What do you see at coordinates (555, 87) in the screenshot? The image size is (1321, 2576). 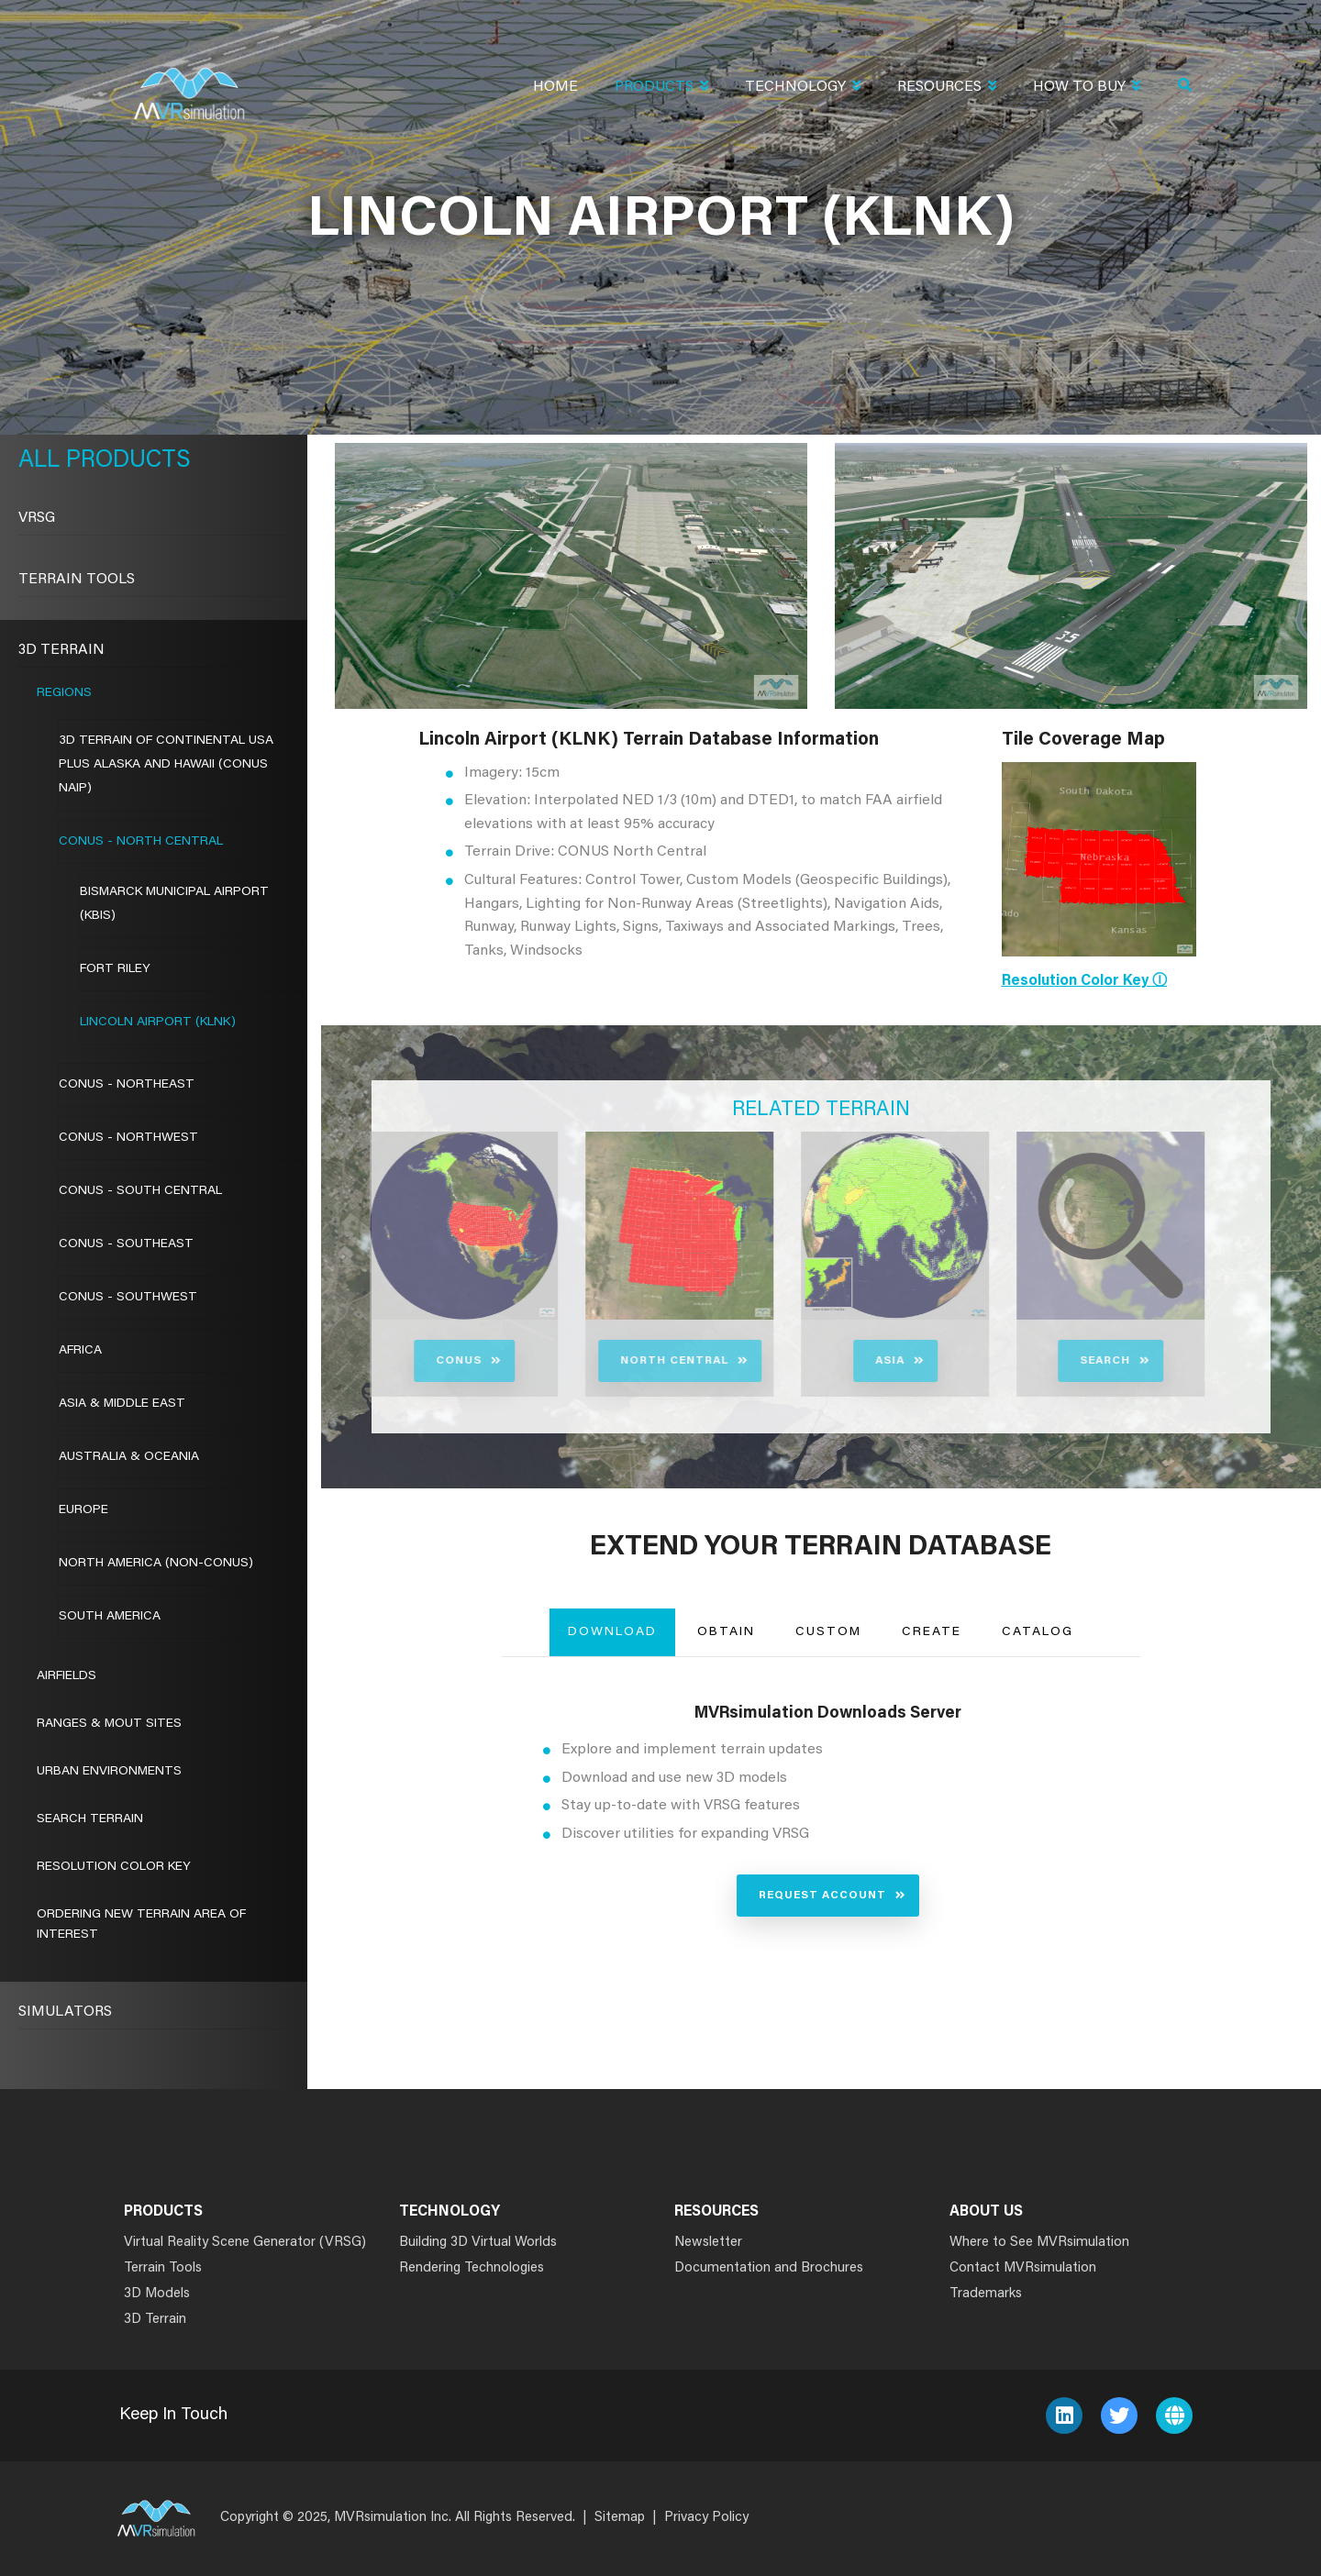 I see `Home` at bounding box center [555, 87].